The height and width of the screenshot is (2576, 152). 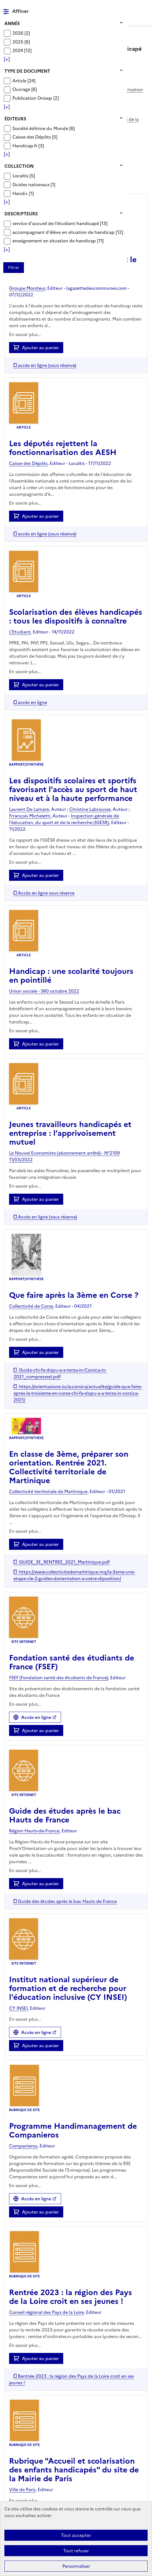 What do you see at coordinates (59, 223) in the screenshot?
I see `[Appliquer le filtre (cela rechargera la page) : service d]` at bounding box center [59, 223].